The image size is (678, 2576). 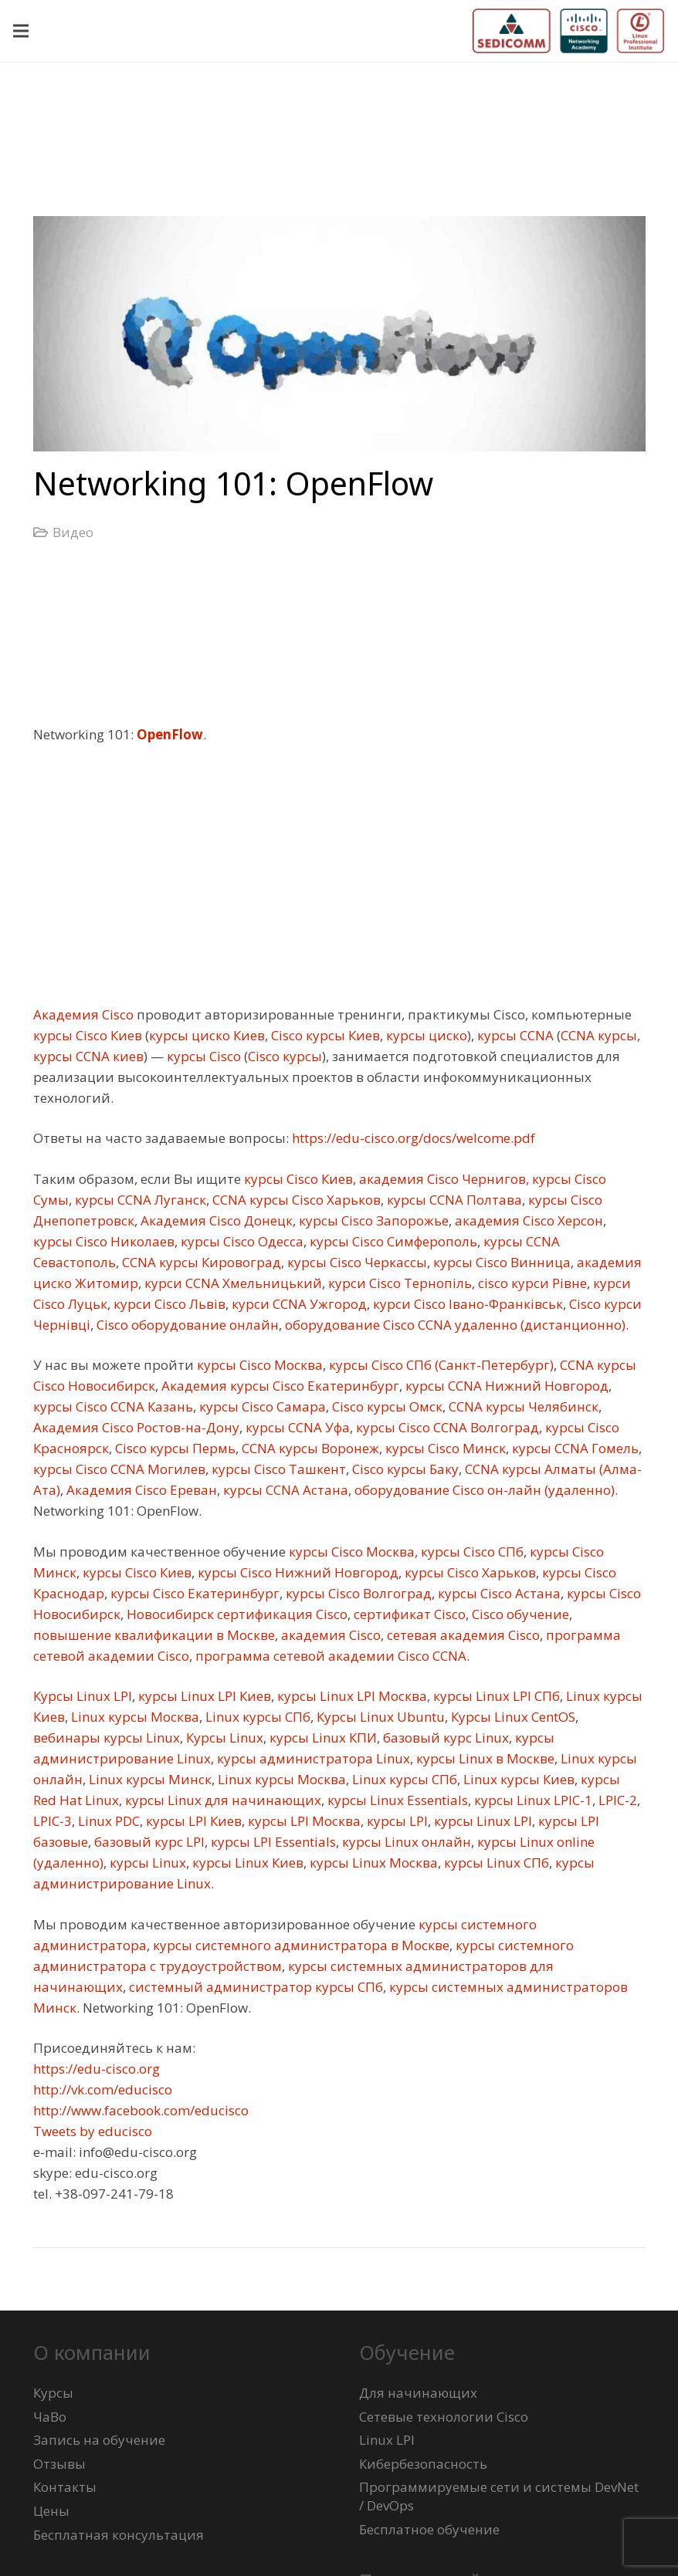 What do you see at coordinates (272, 1842) in the screenshot?
I see `курсы LPI Essentials` at bounding box center [272, 1842].